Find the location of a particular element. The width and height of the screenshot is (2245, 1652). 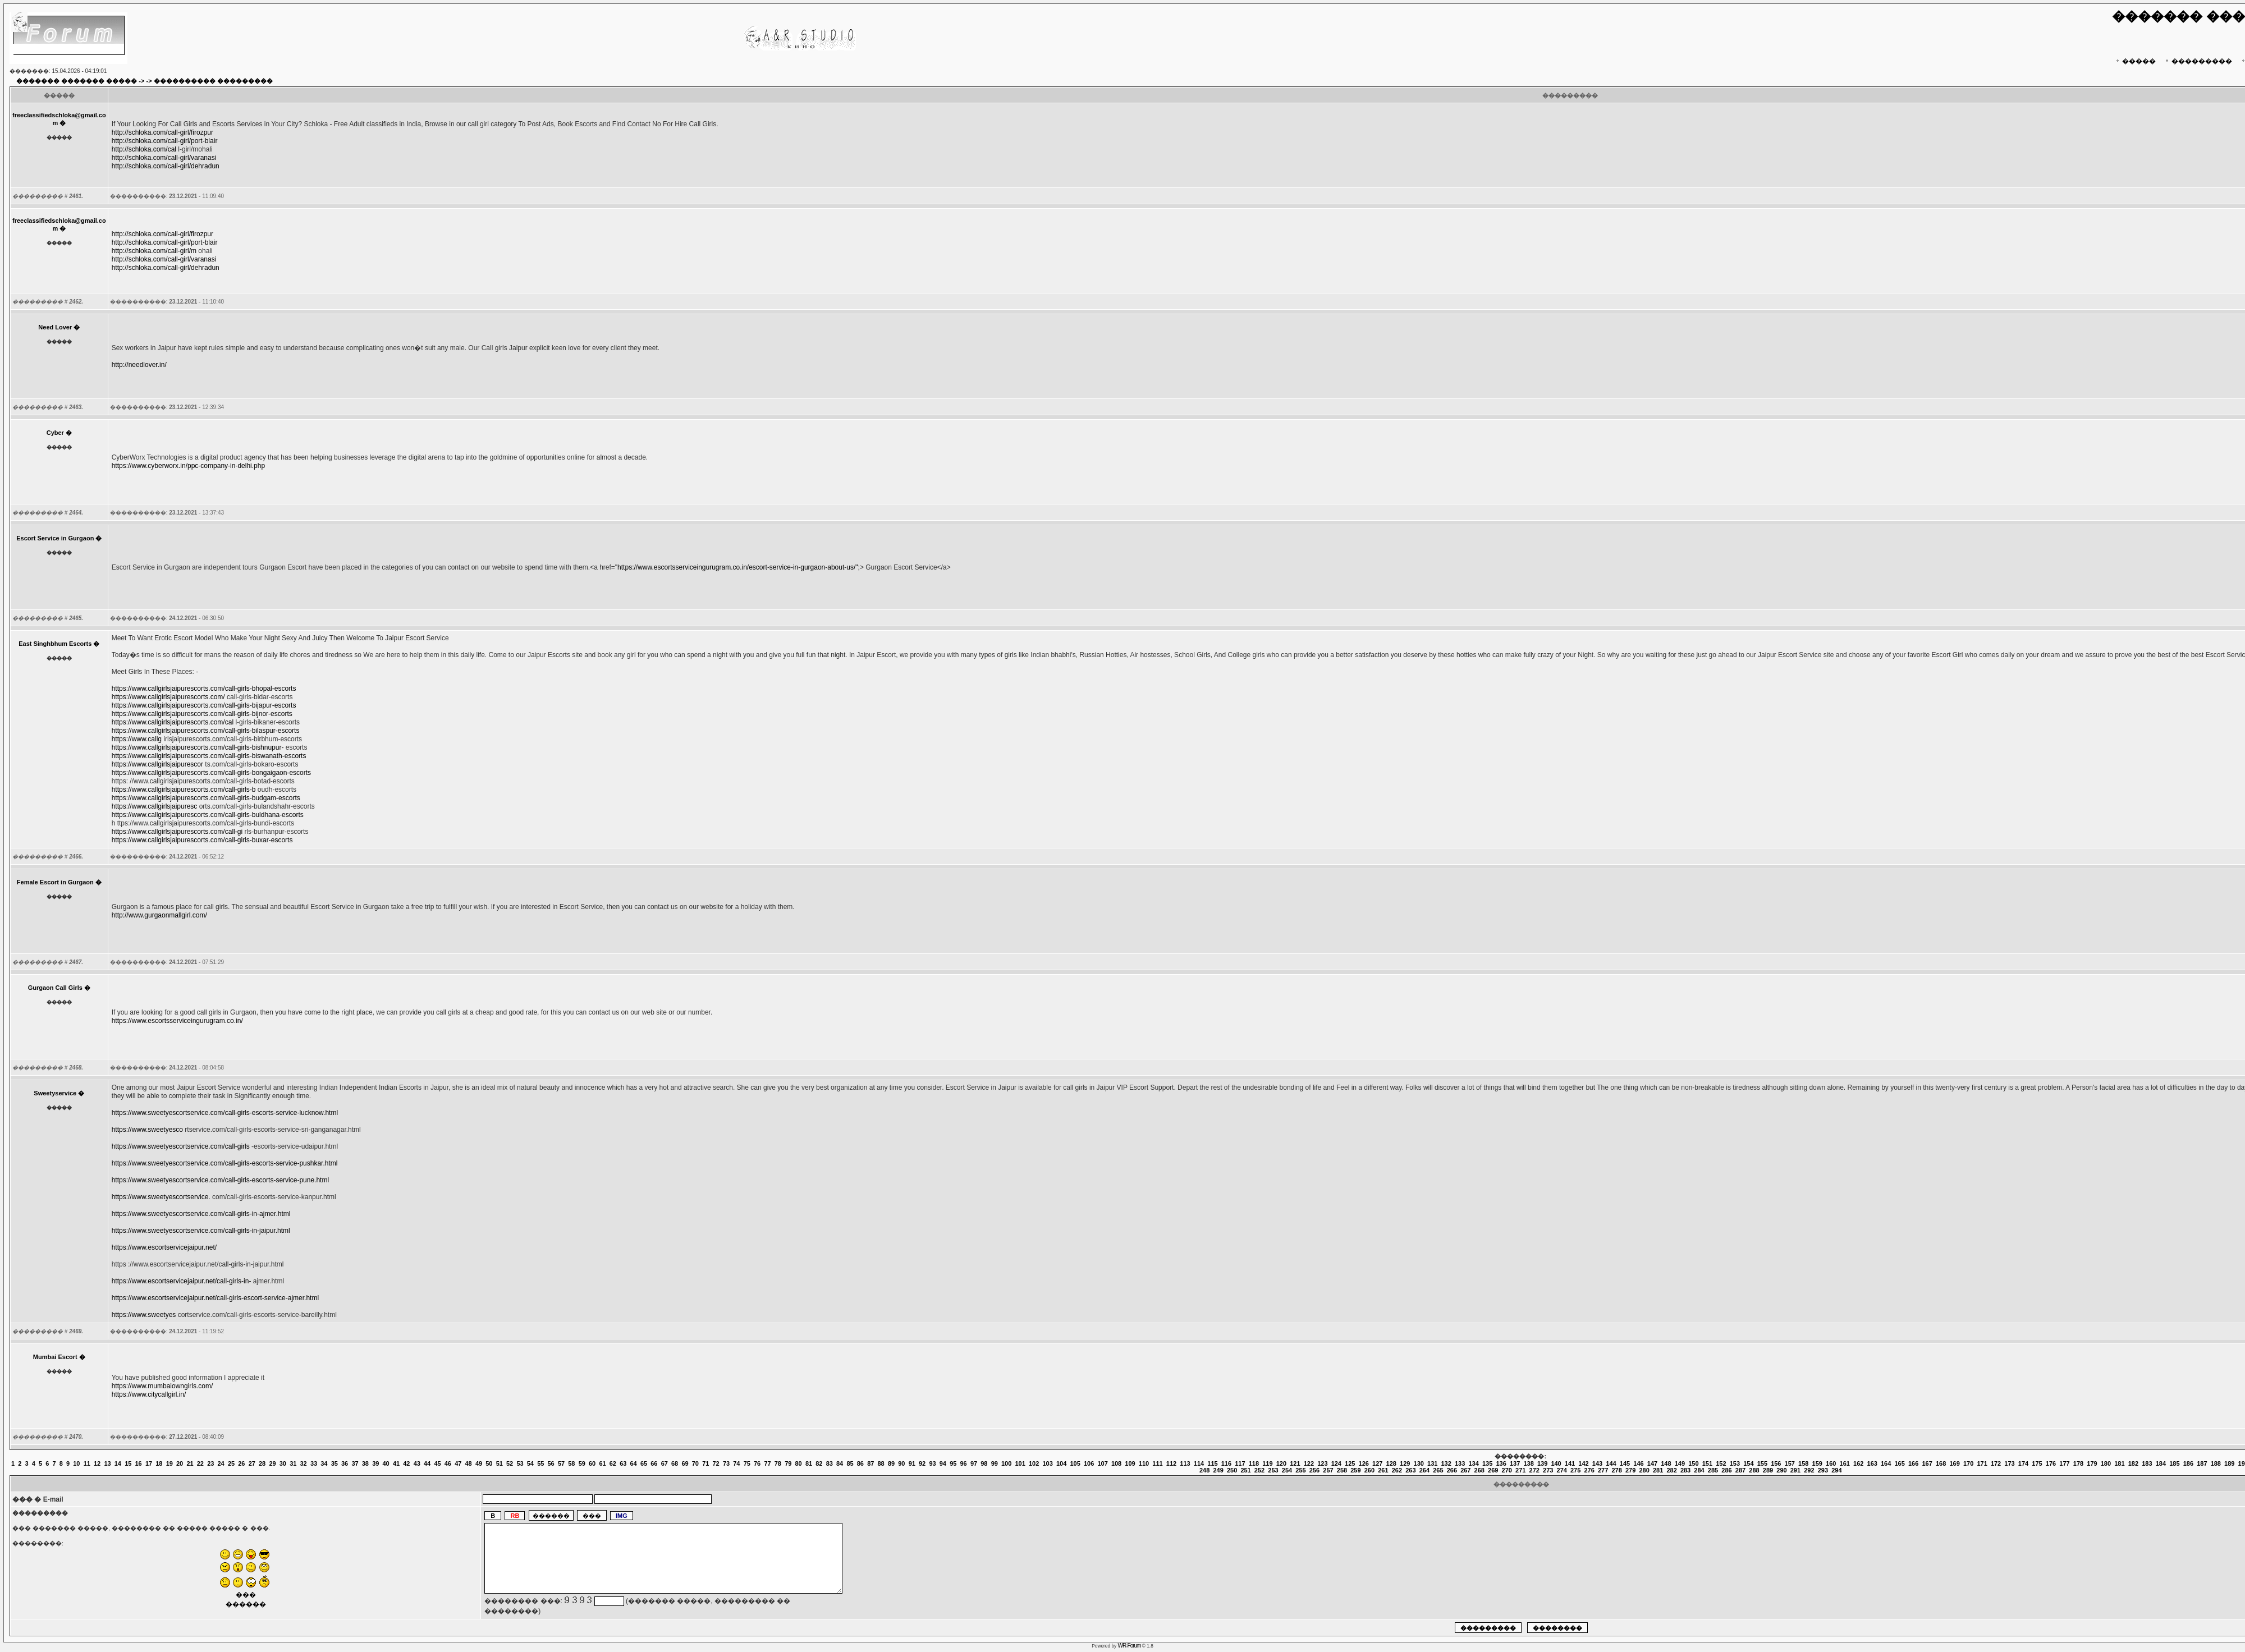

107 is located at coordinates (1102, 1463).